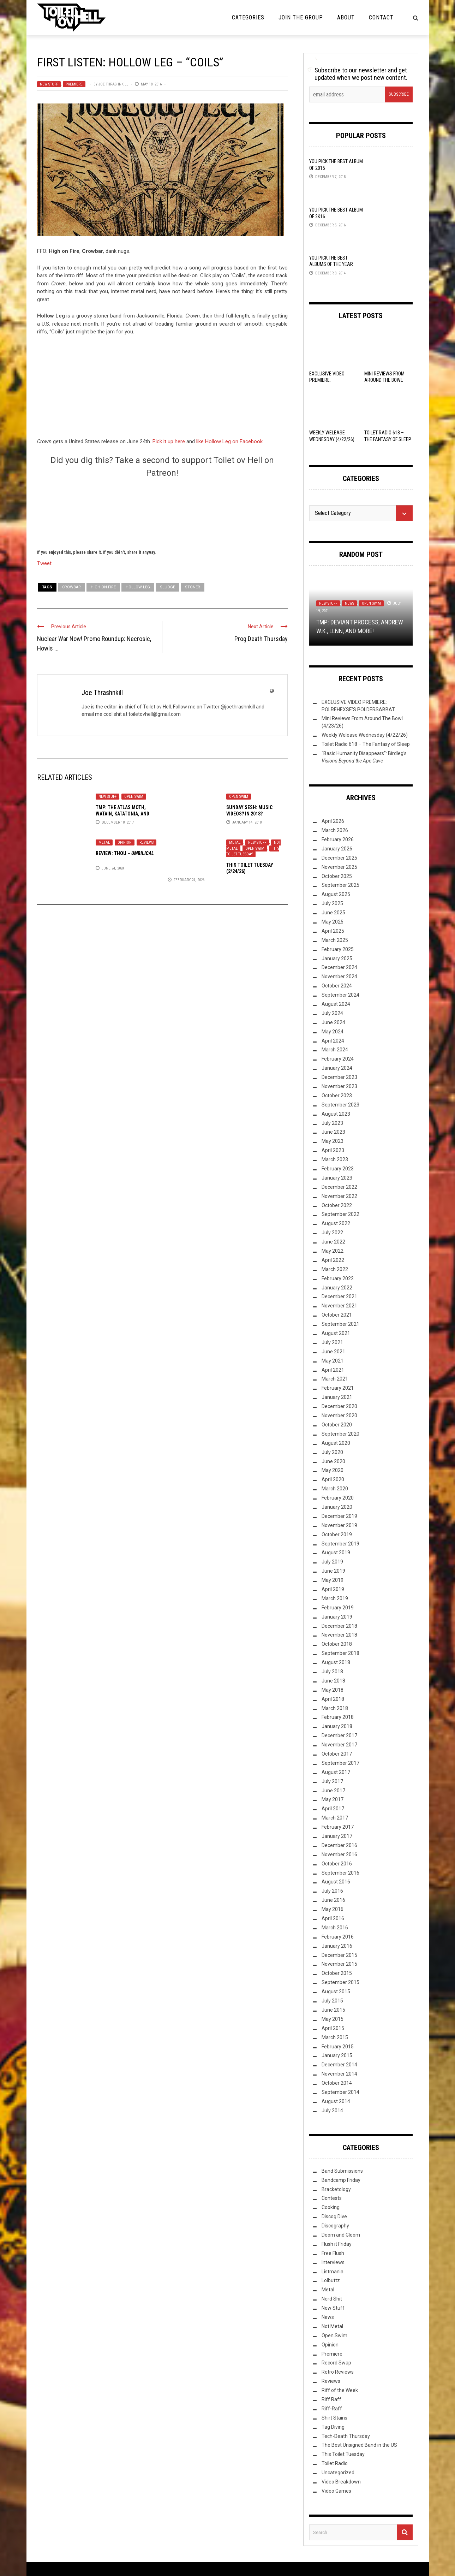 The image size is (455, 2576). What do you see at coordinates (335, 2463) in the screenshot?
I see `Toilet Radio` at bounding box center [335, 2463].